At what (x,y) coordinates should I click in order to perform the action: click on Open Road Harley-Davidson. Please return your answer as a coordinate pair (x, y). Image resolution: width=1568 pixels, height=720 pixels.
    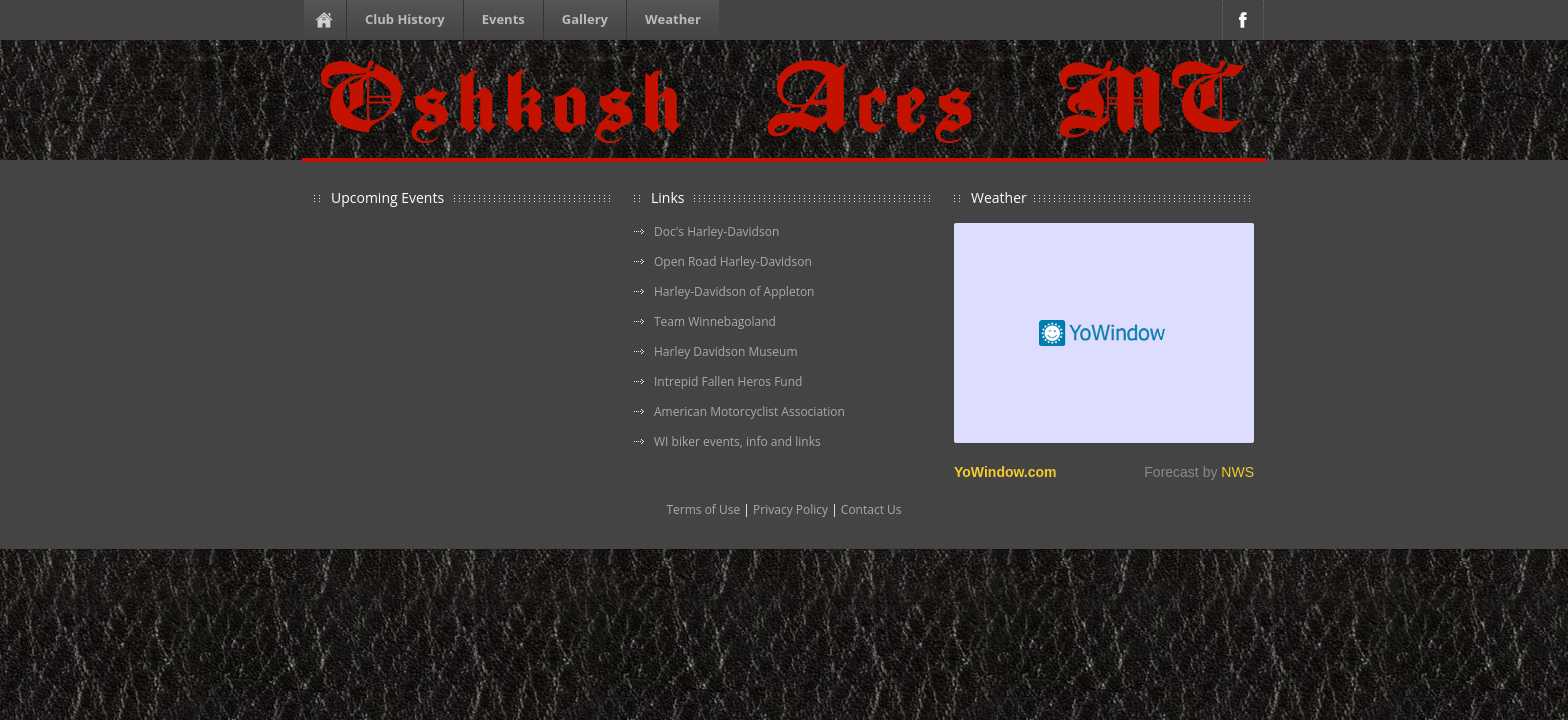
    Looking at the image, I should click on (733, 261).